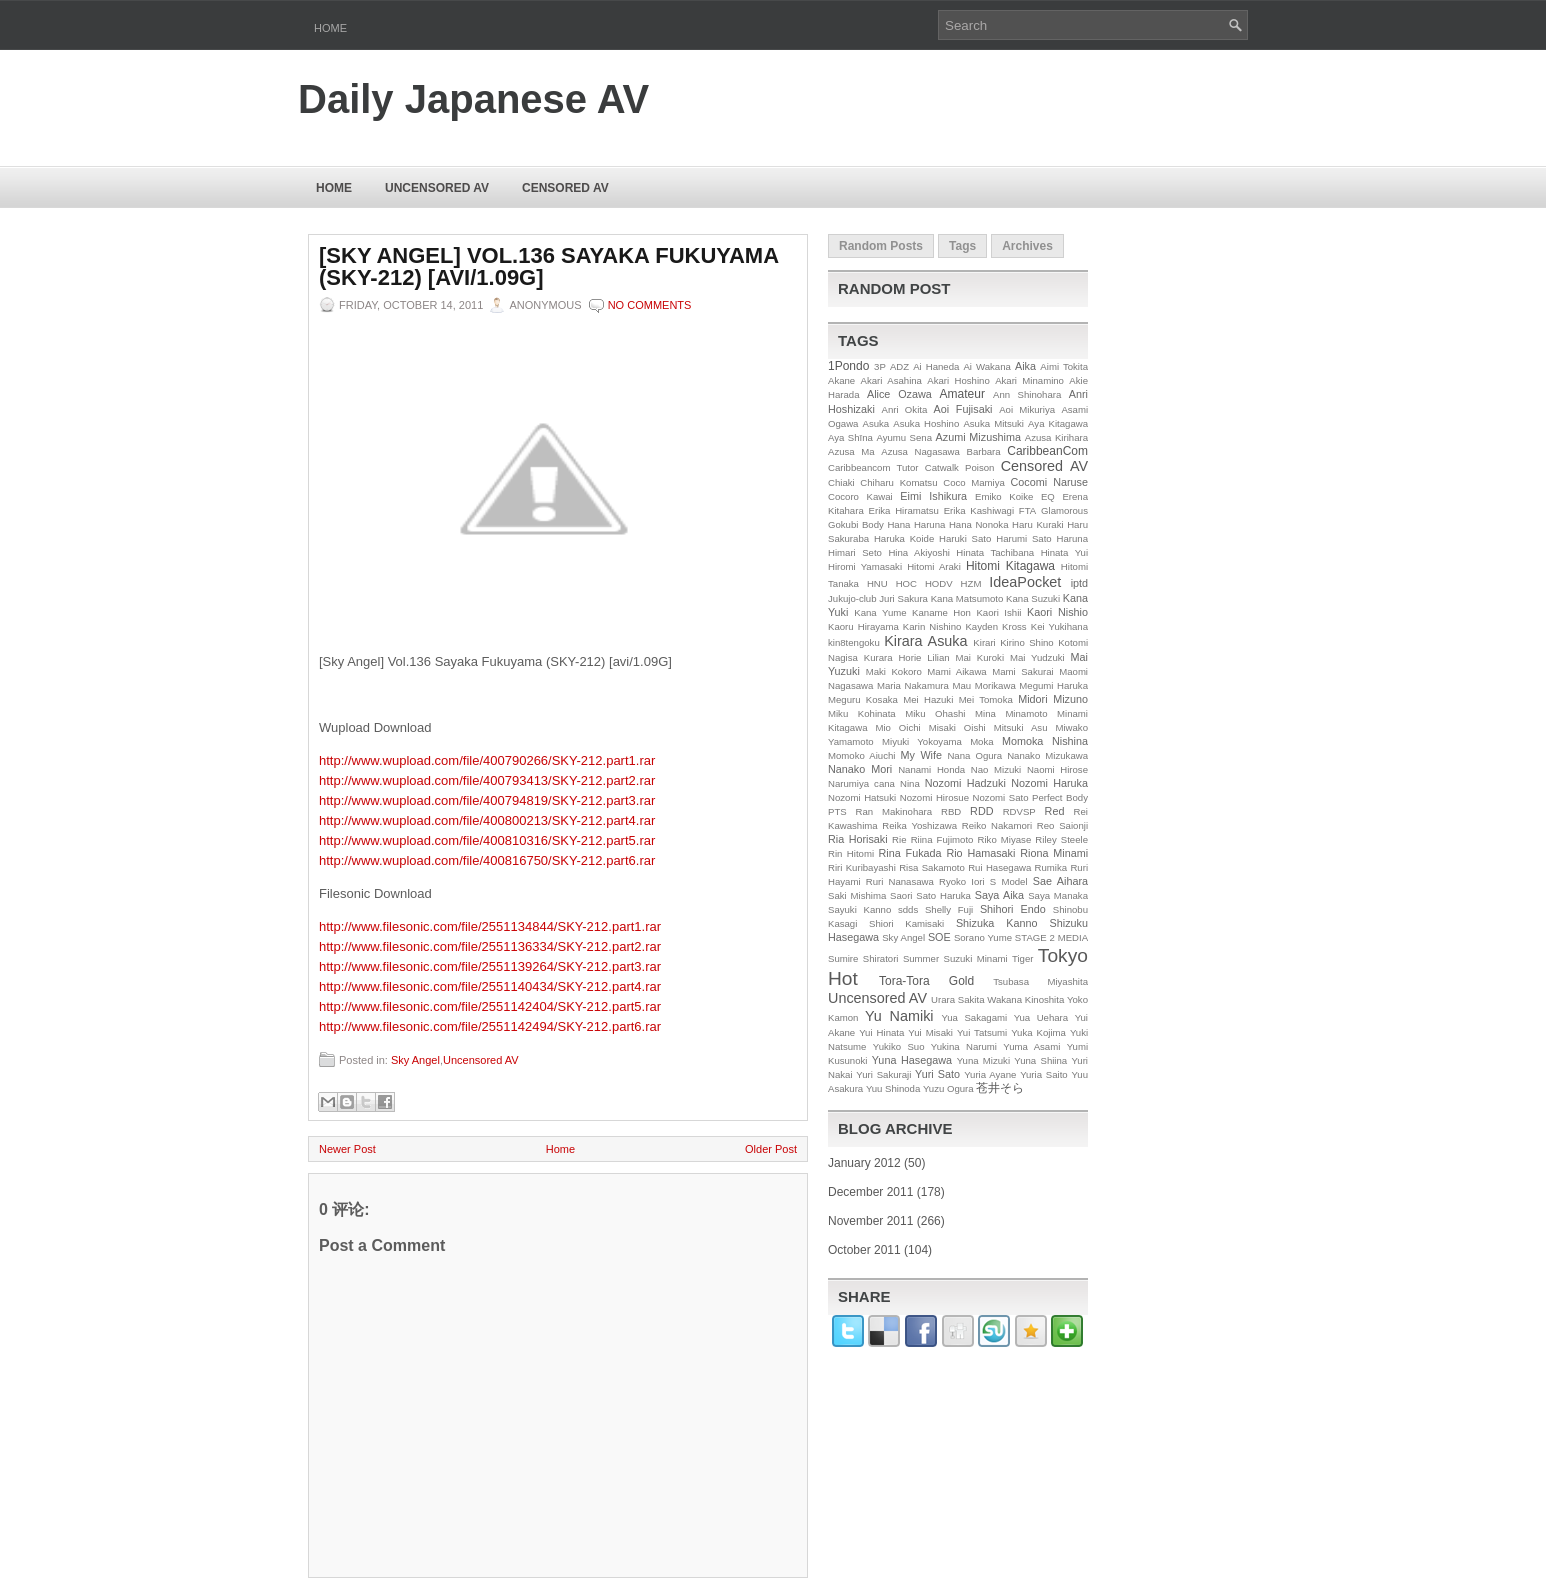 The height and width of the screenshot is (1585, 1546). I want to click on Wakana Kinoshita, so click(1025, 999).